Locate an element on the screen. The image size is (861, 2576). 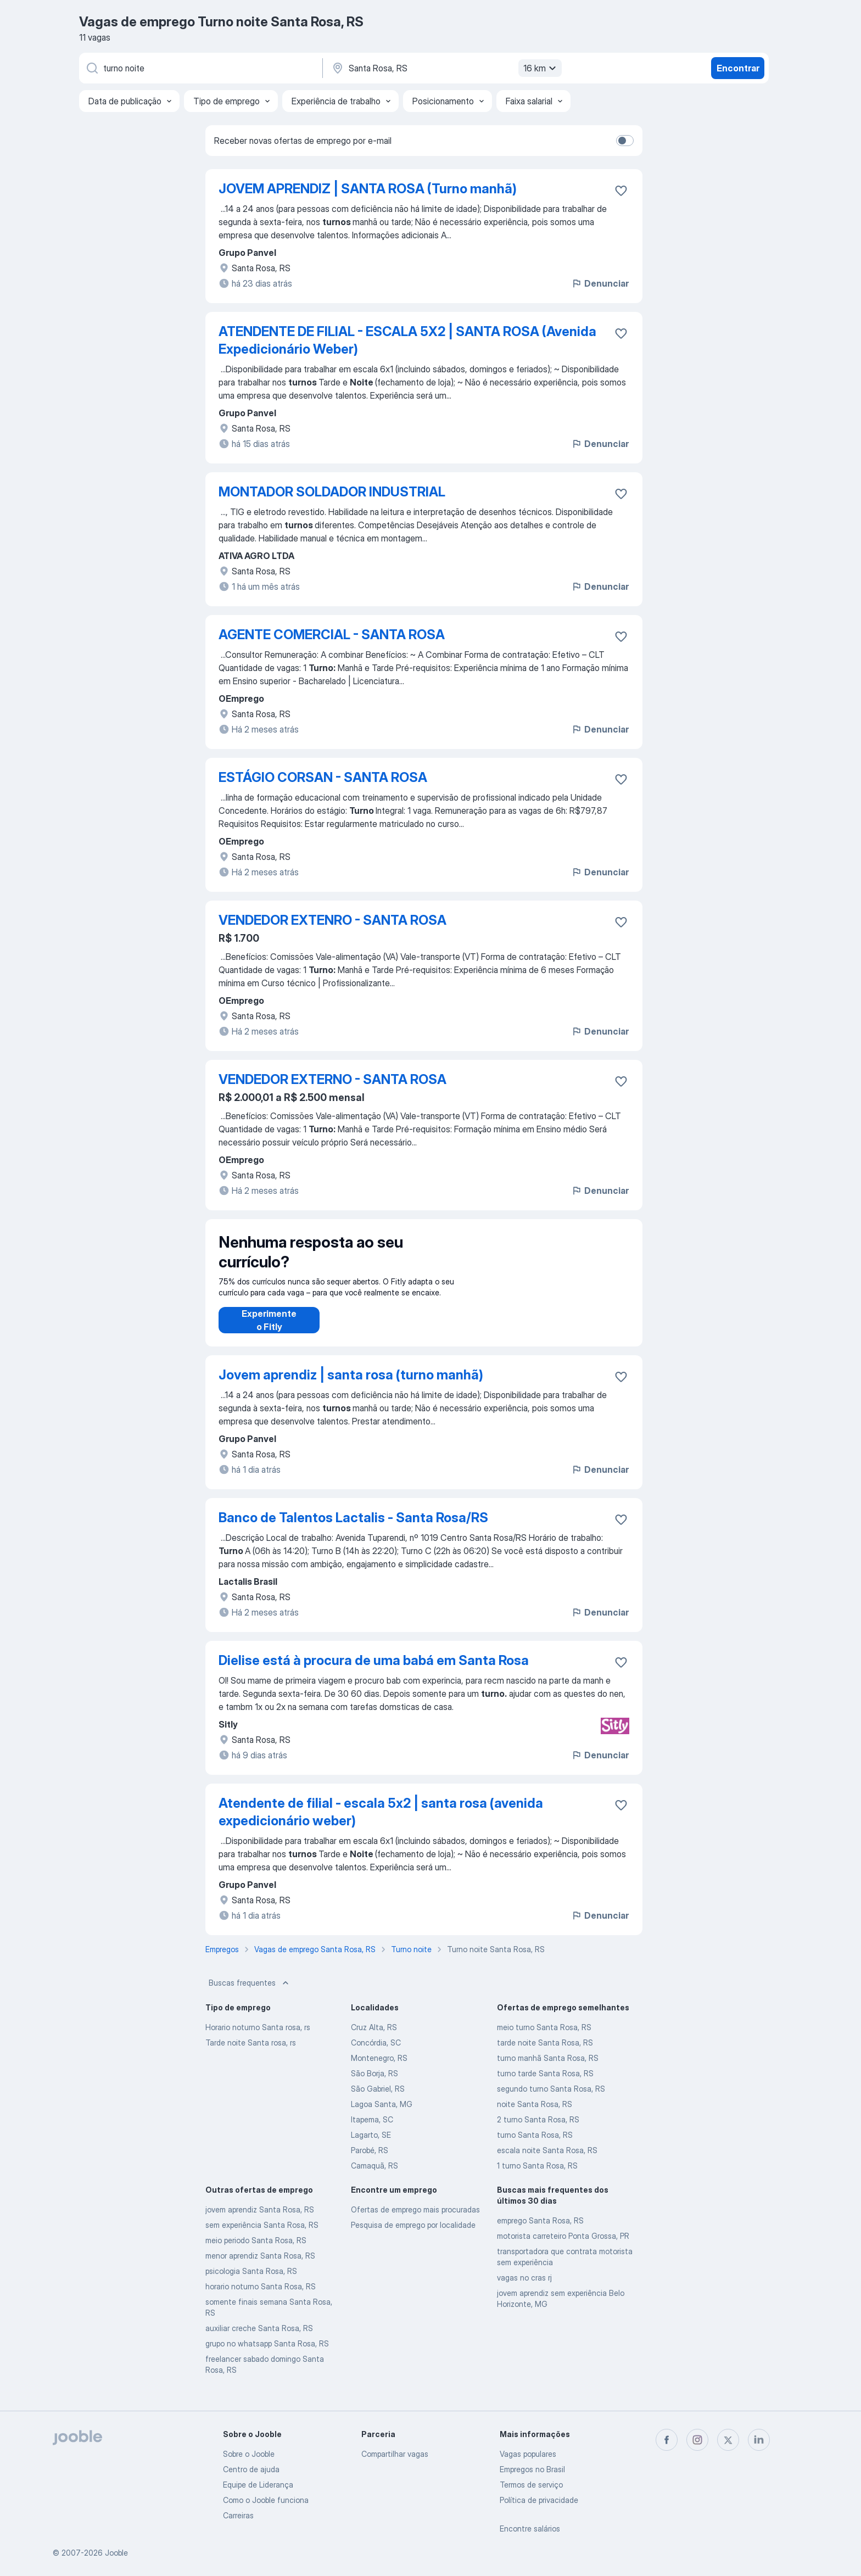
São Gabriel, RS is located at coordinates (378, 2099).